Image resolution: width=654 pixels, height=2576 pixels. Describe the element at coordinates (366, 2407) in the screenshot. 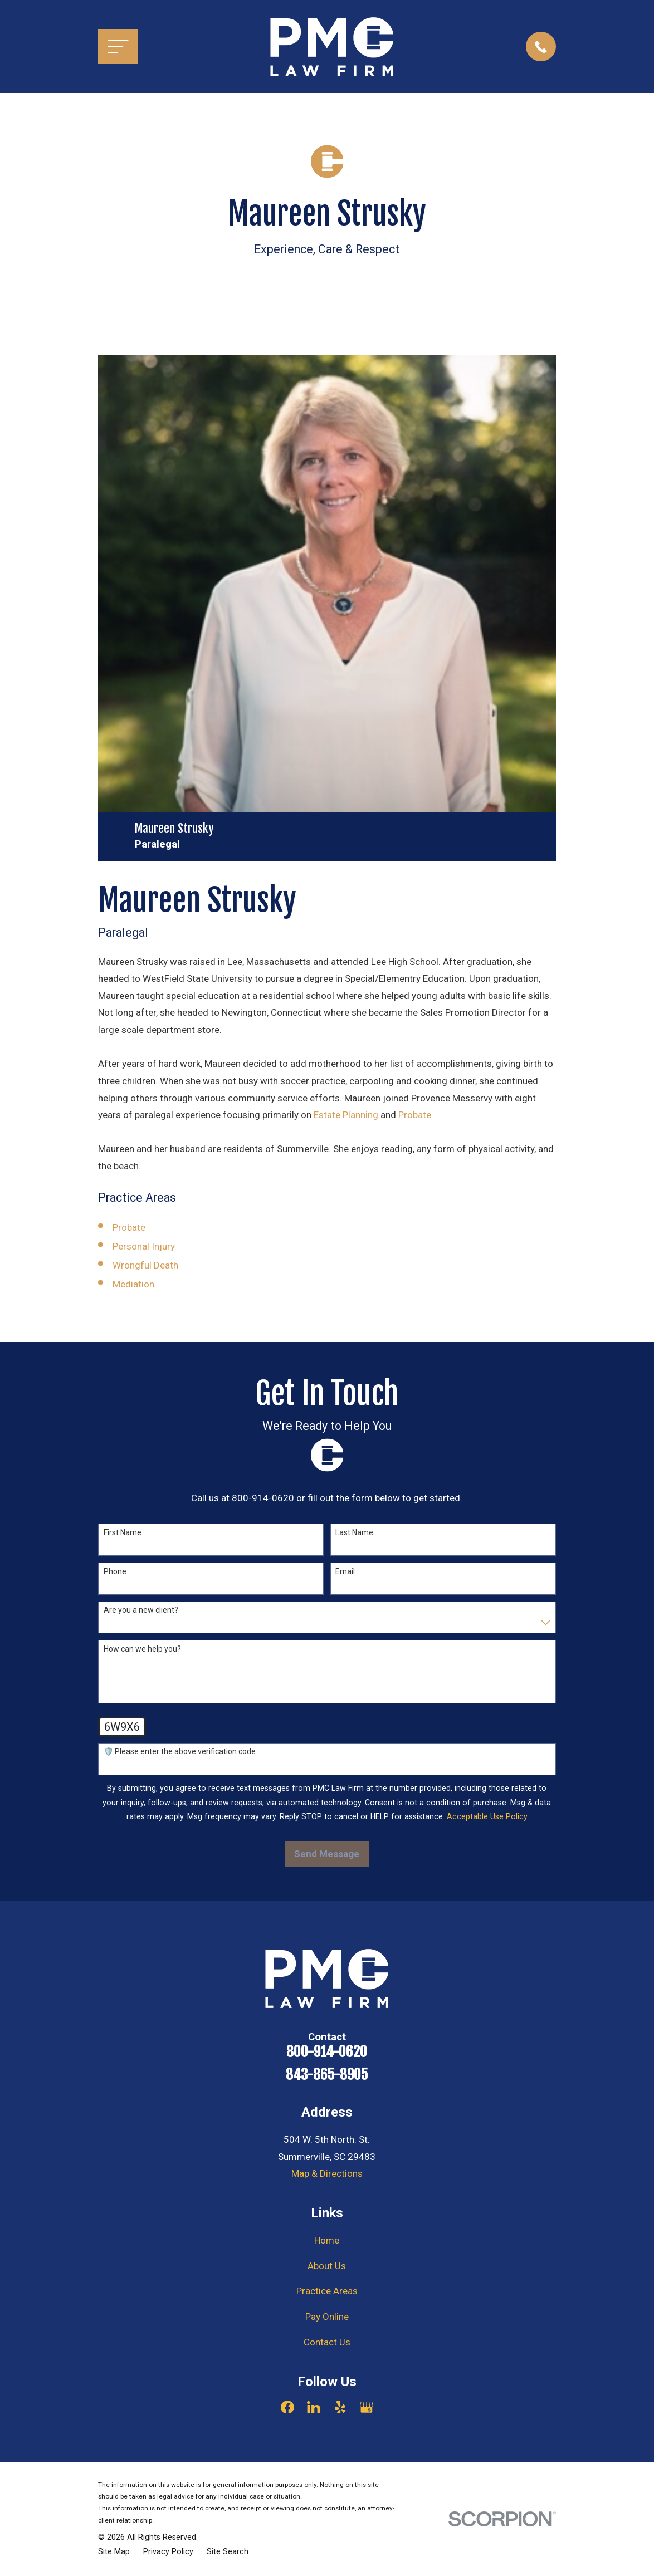

I see `[Google Business Profile]` at that location.